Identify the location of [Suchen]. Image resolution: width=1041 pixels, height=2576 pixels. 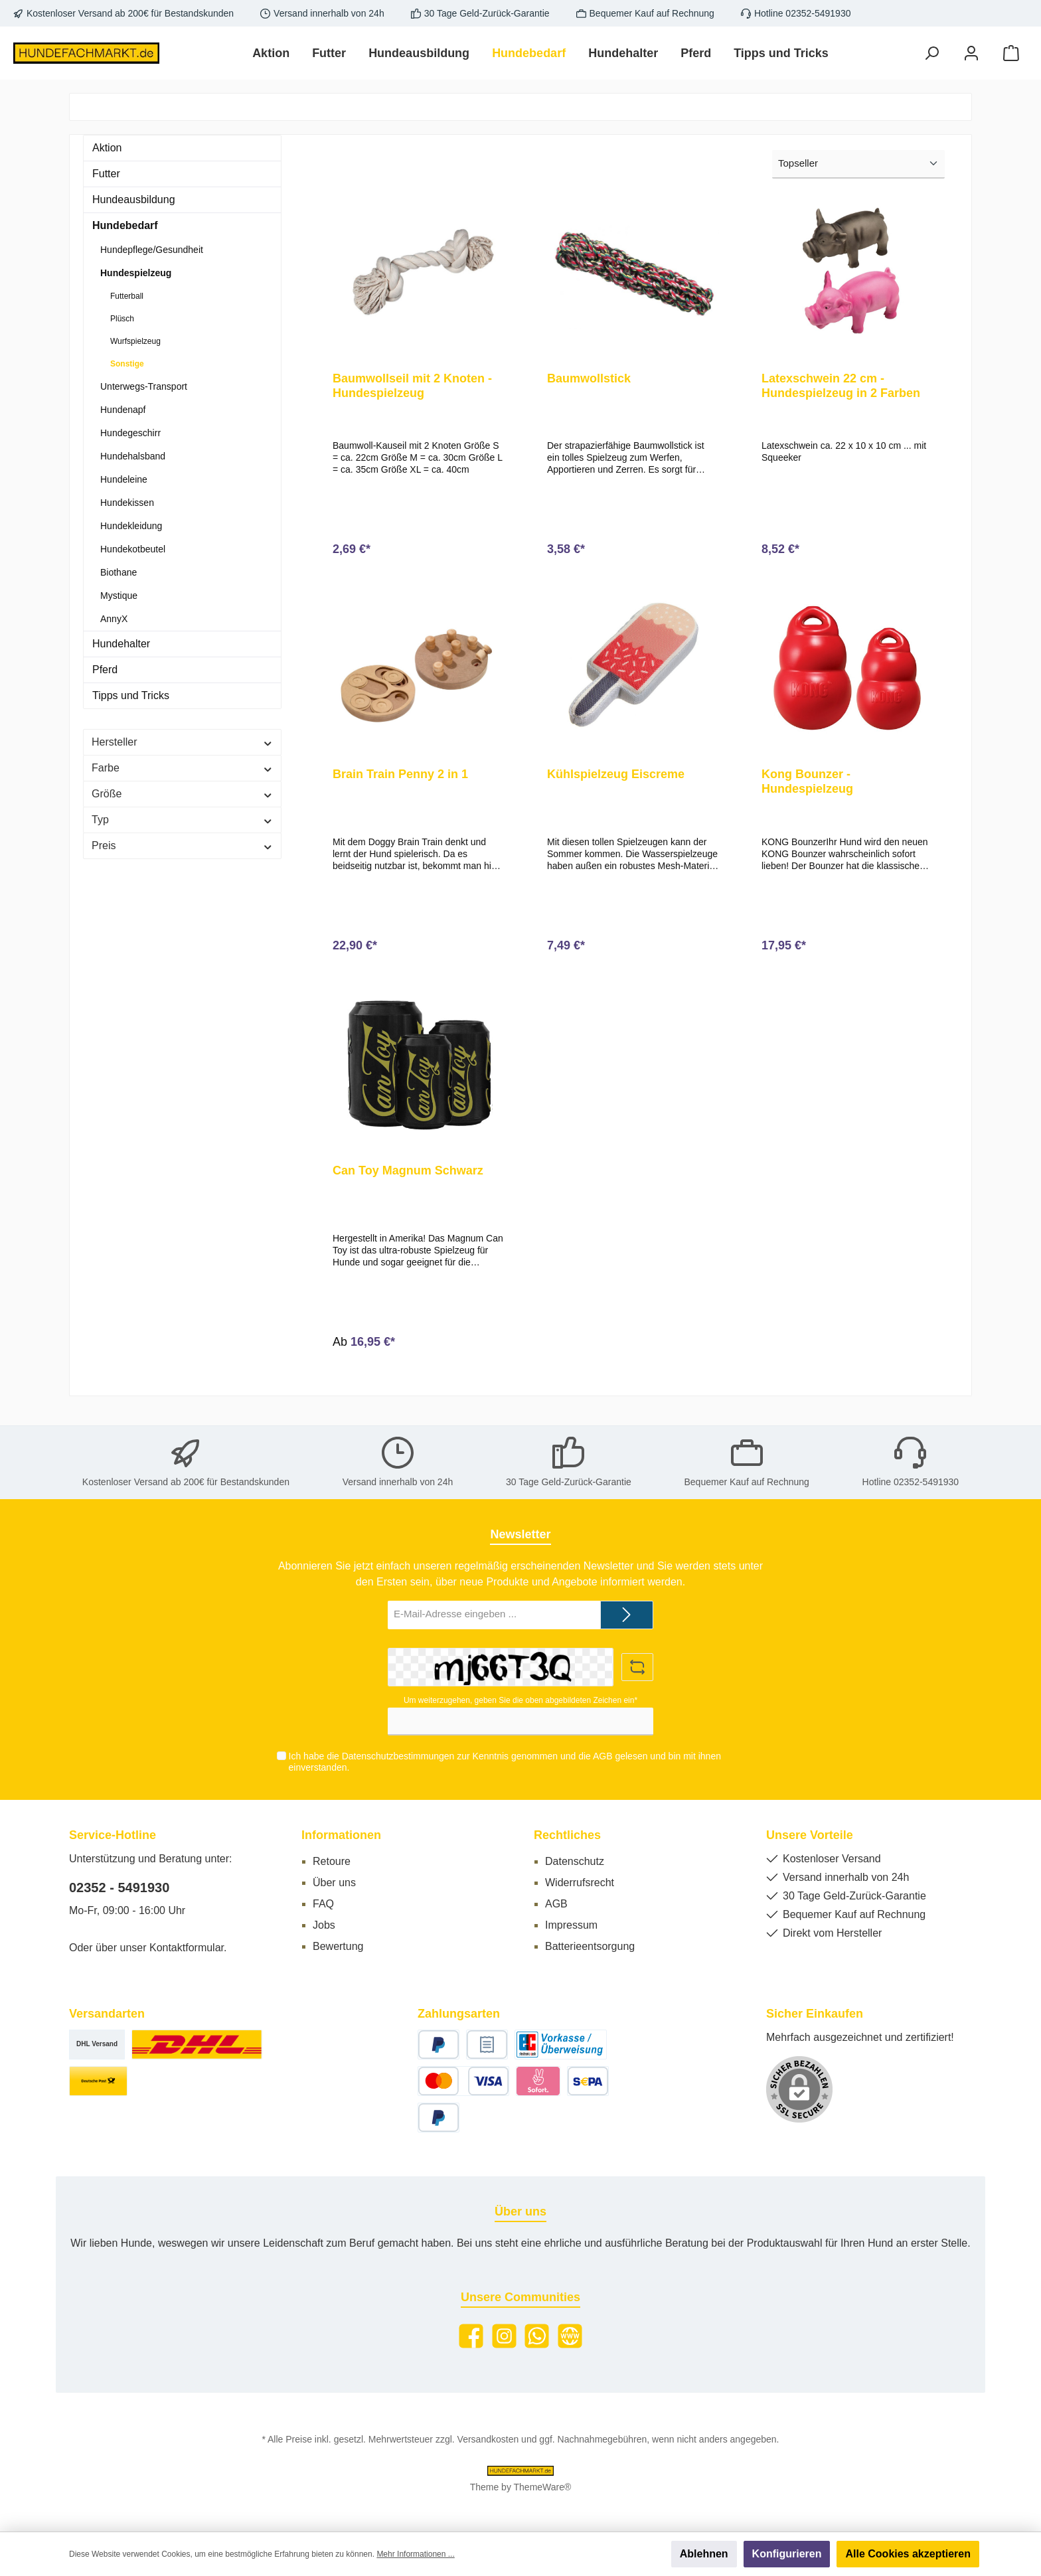
(931, 53).